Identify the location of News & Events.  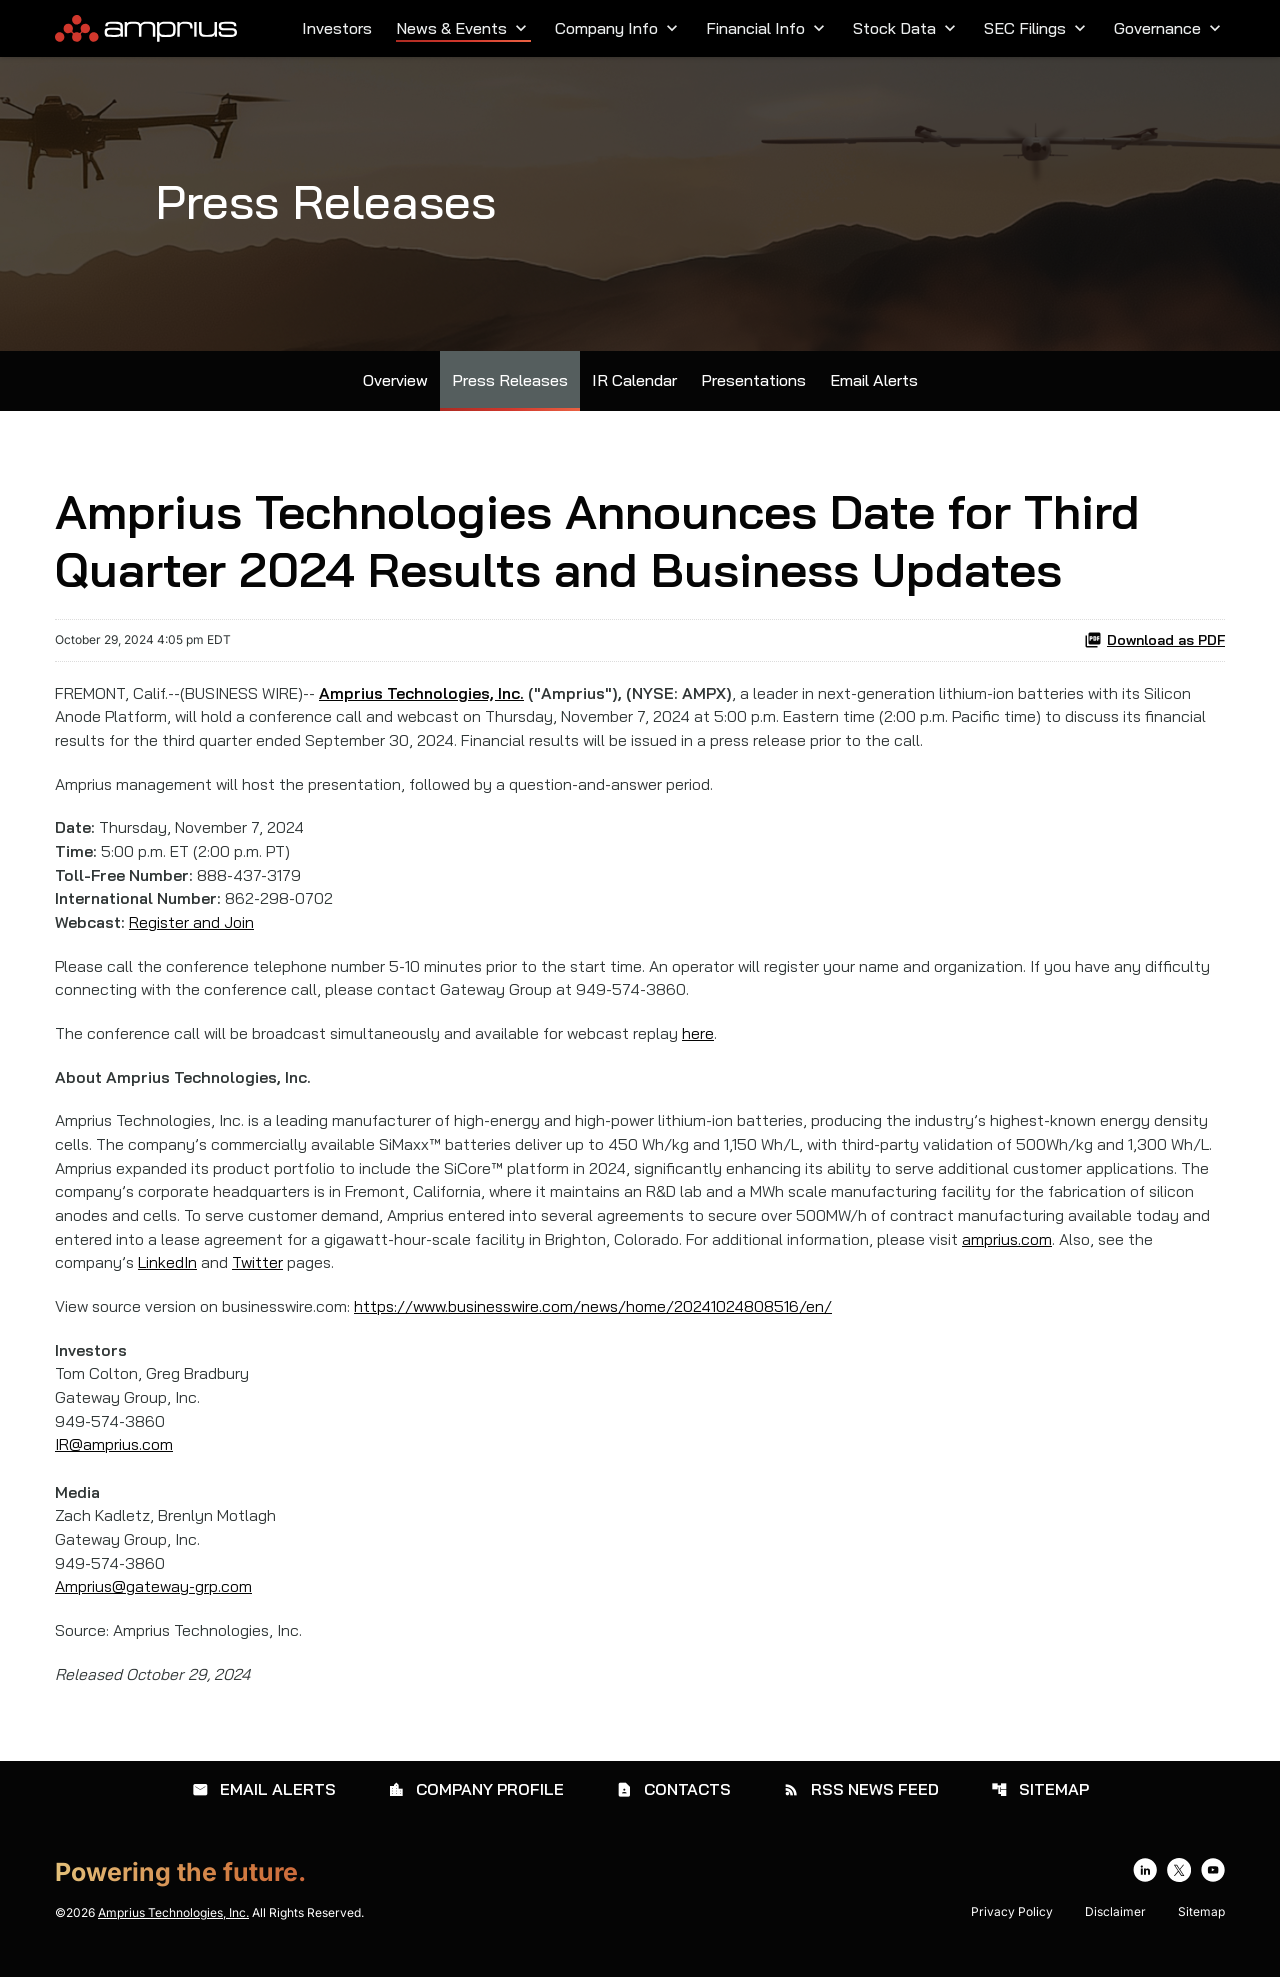
(463, 28).